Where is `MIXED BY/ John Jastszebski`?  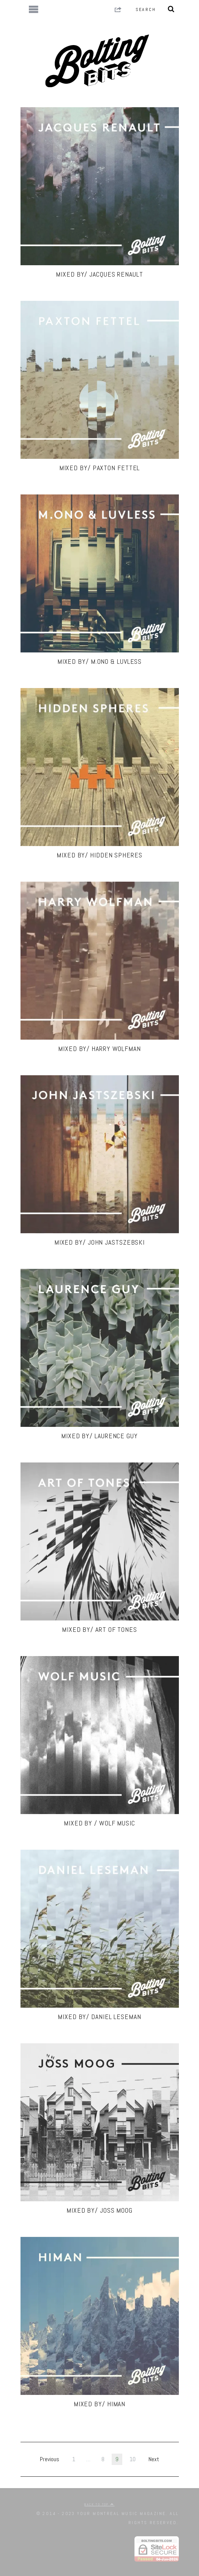 MIXED BY/ John Jastszebski is located at coordinates (99, 1242).